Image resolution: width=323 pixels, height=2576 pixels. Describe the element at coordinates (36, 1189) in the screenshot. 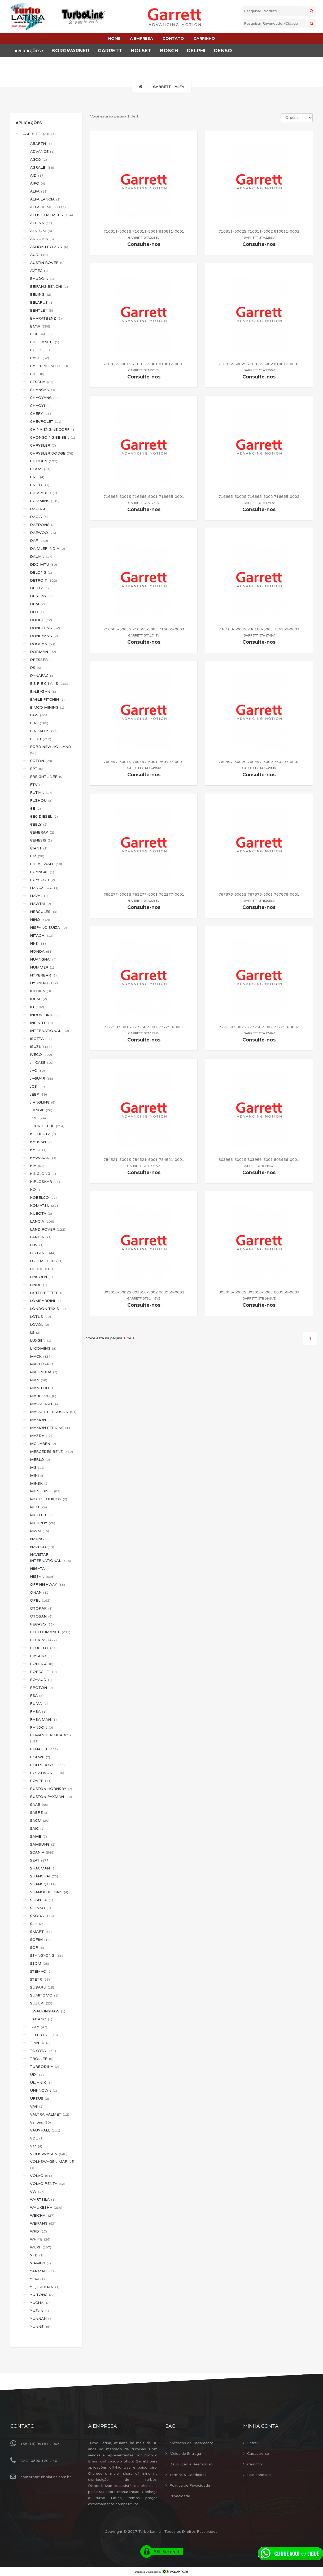

I see `KO` at that location.